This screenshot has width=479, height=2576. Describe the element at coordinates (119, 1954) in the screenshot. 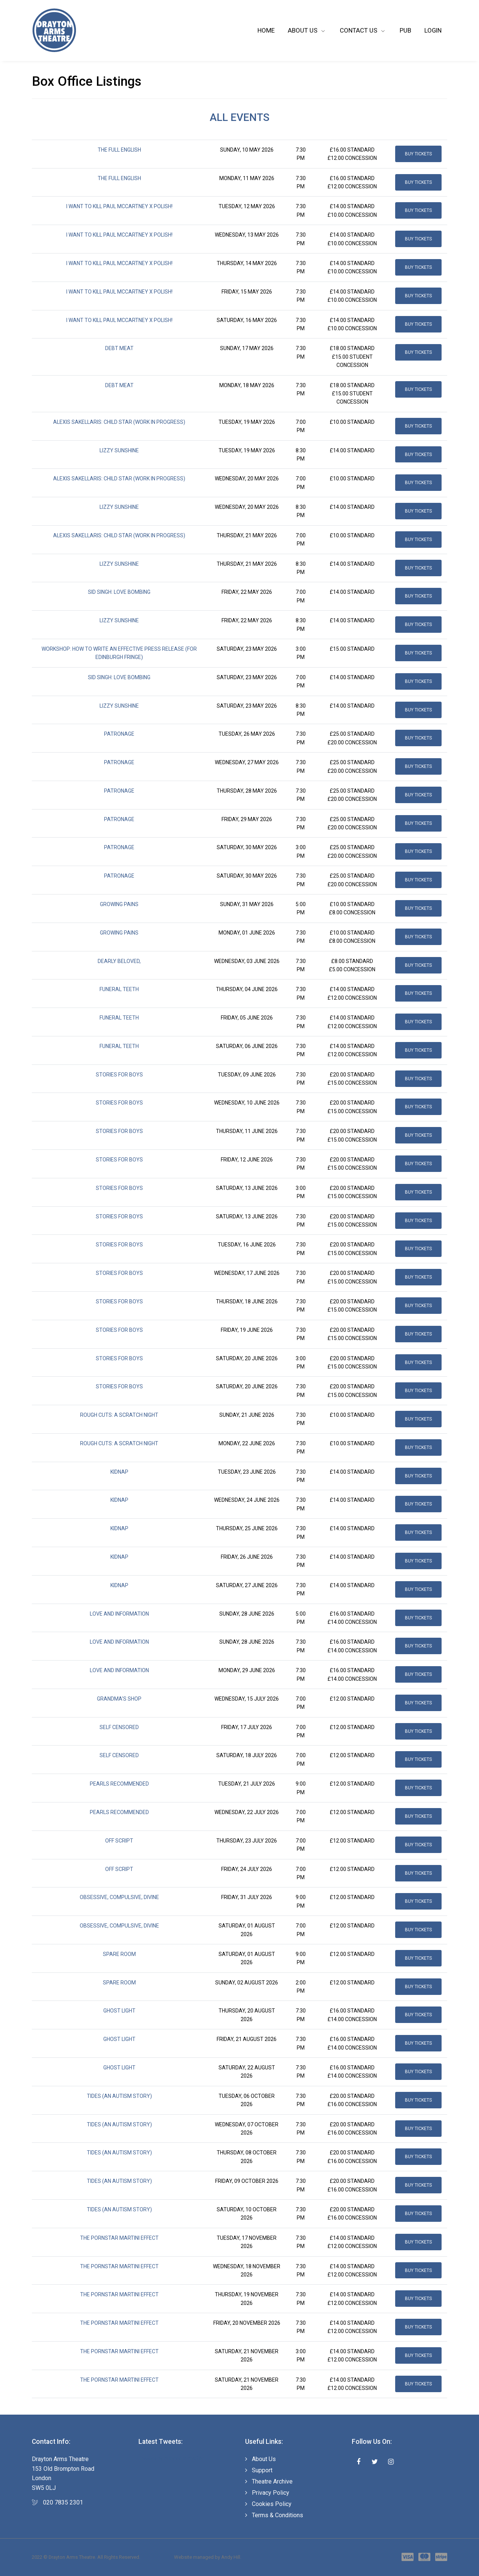

I see `Spare Room` at that location.